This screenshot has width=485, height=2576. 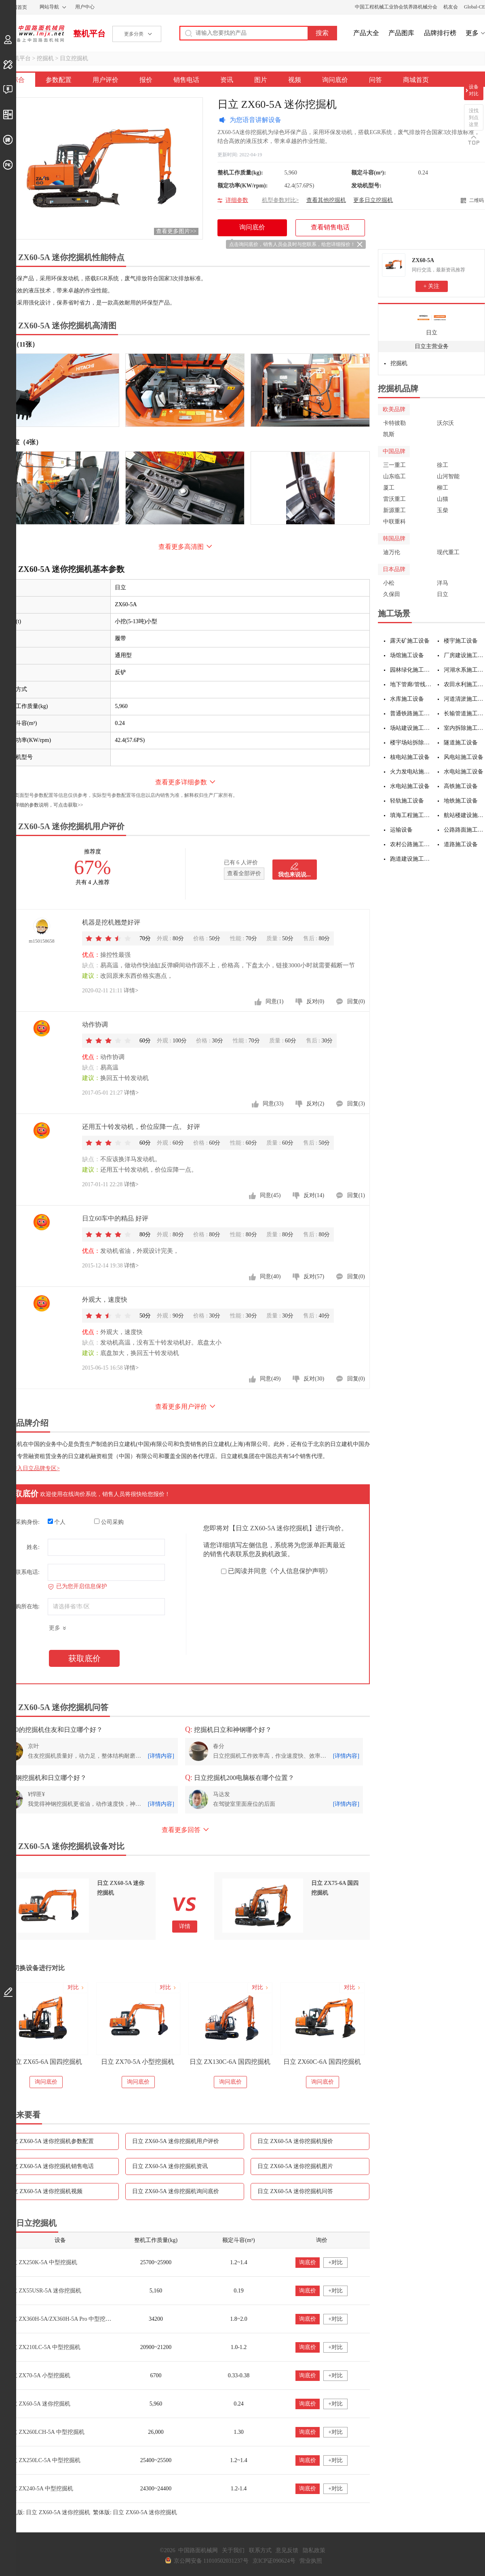 I want to click on 日立 ZX60-5A 迷你挖掘机资讯, so click(x=170, y=2166).